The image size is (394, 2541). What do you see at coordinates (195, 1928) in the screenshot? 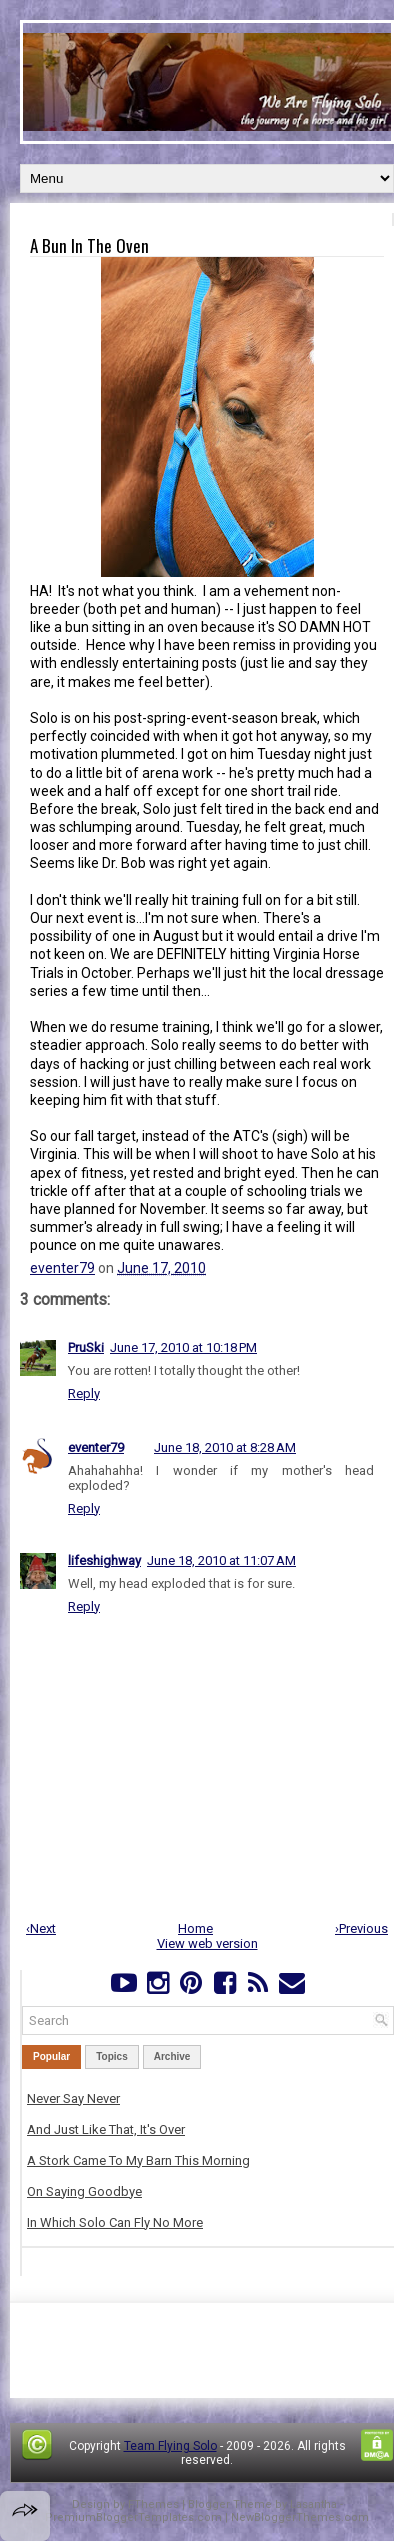
I see `Home` at bounding box center [195, 1928].